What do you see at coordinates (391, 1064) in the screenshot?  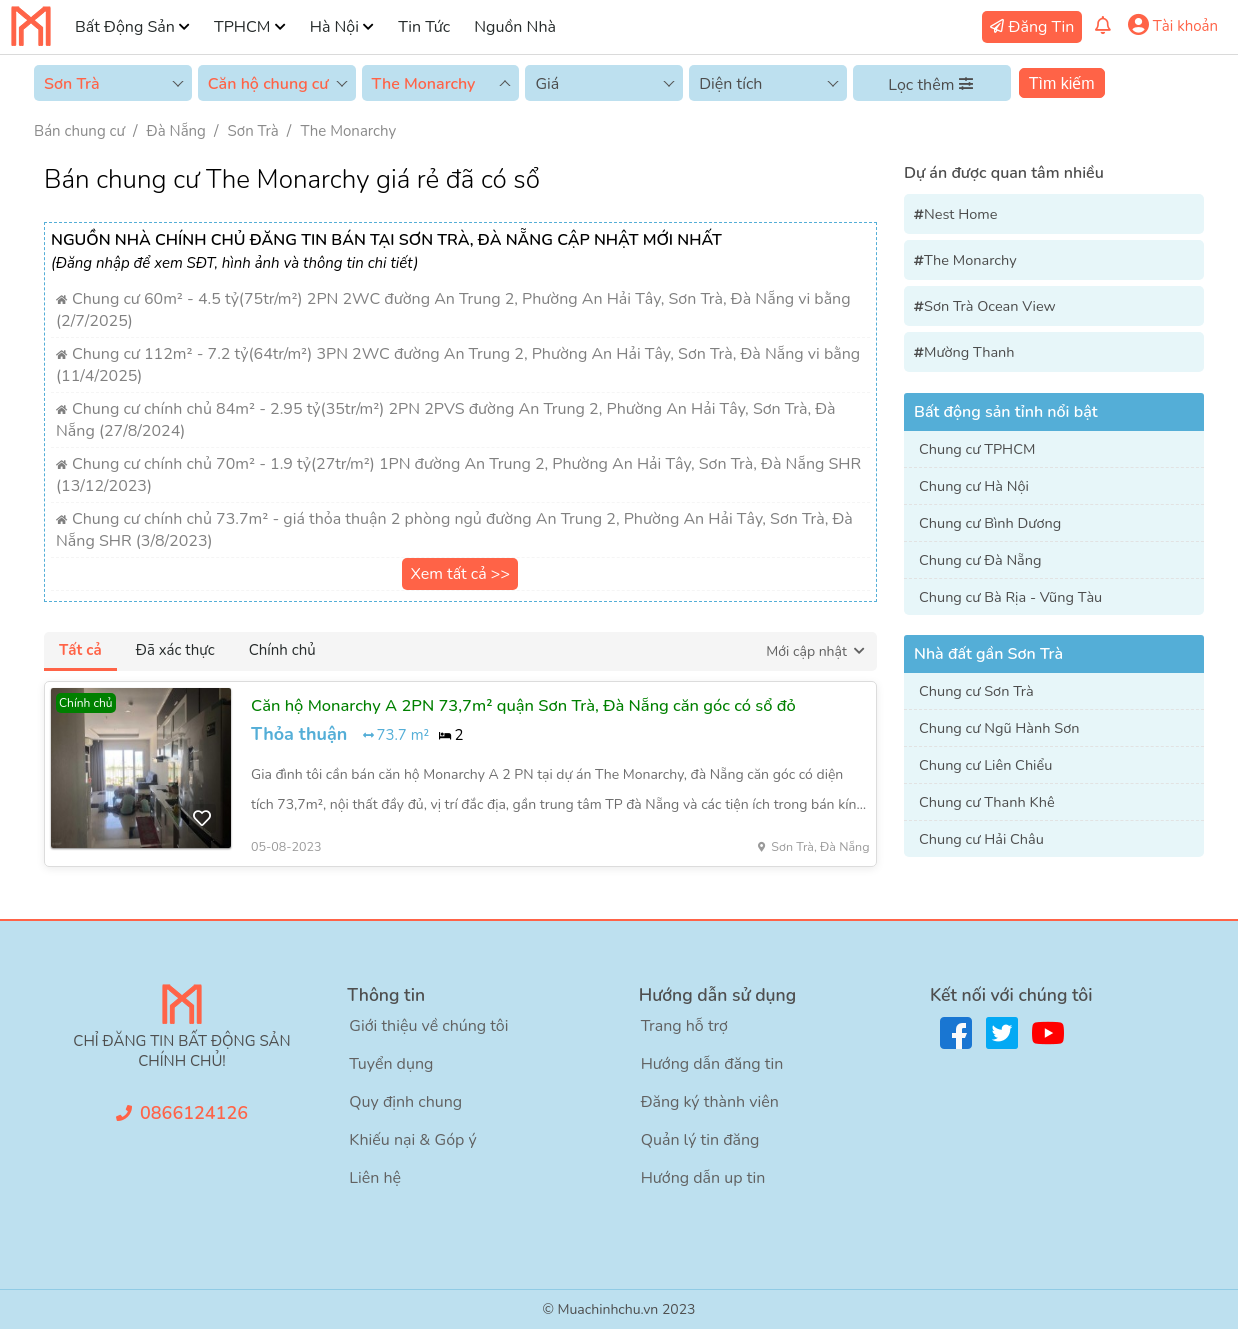 I see `Tuyển dụng` at bounding box center [391, 1064].